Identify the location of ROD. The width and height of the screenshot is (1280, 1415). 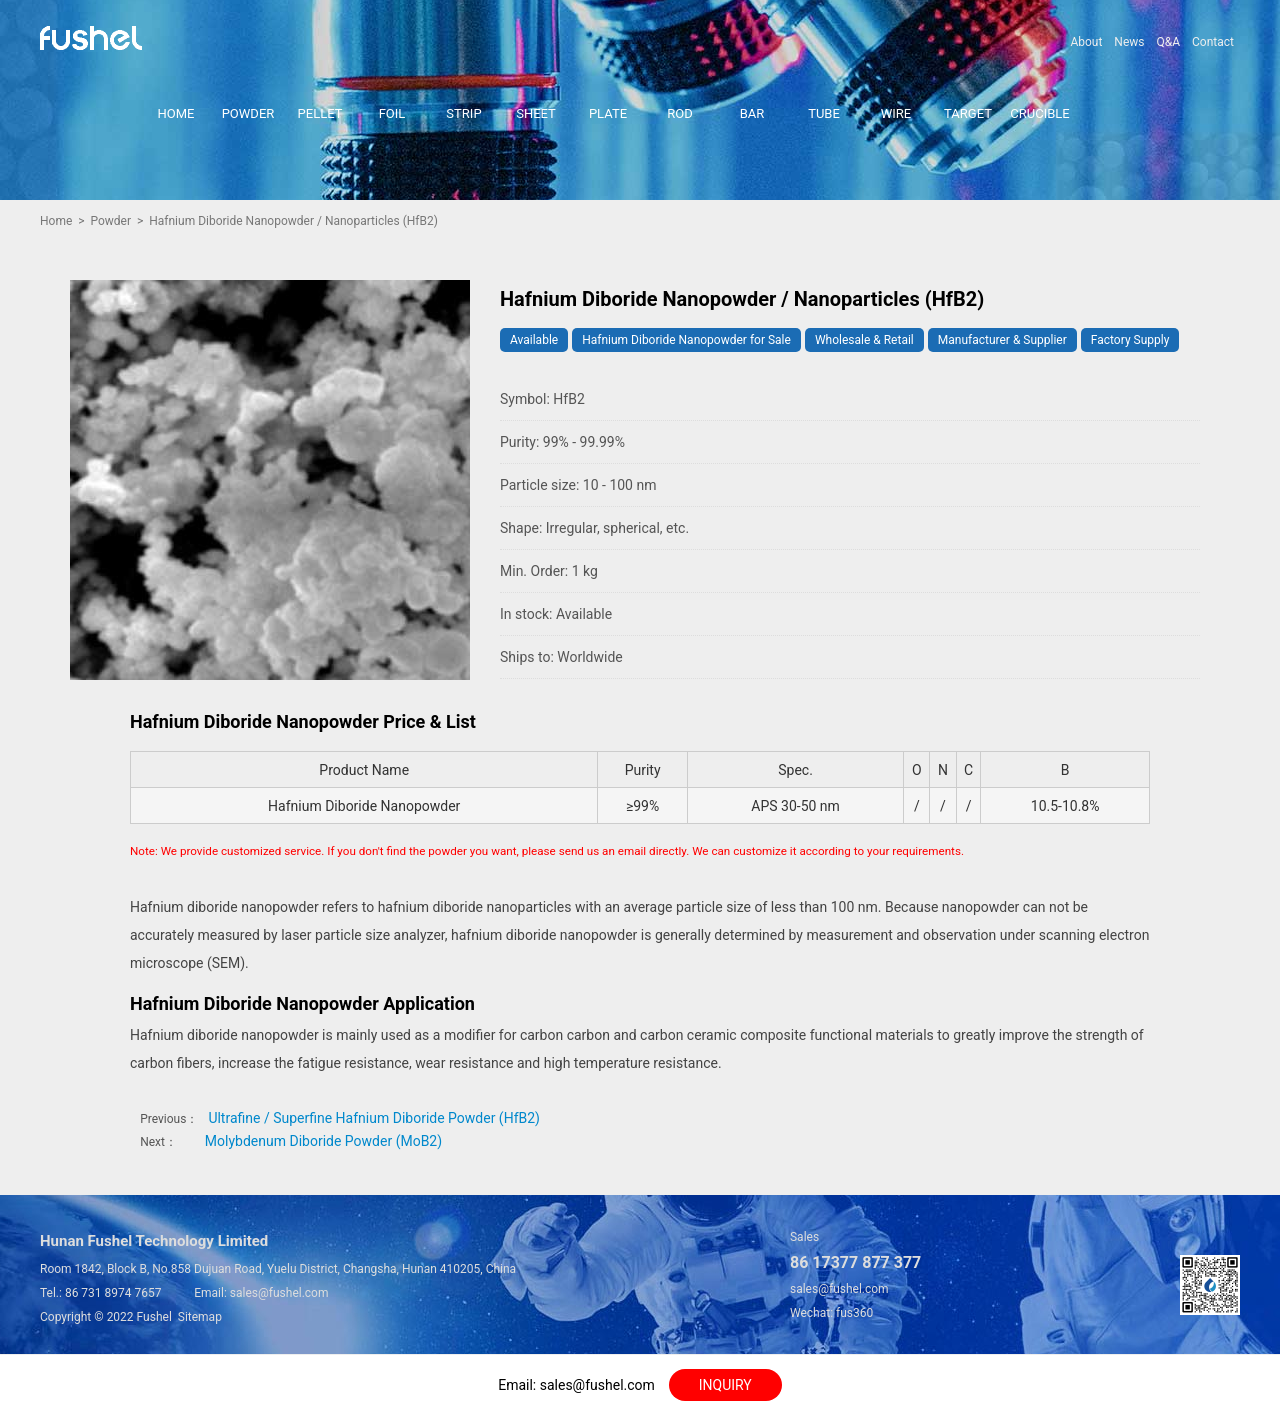
(680, 113).